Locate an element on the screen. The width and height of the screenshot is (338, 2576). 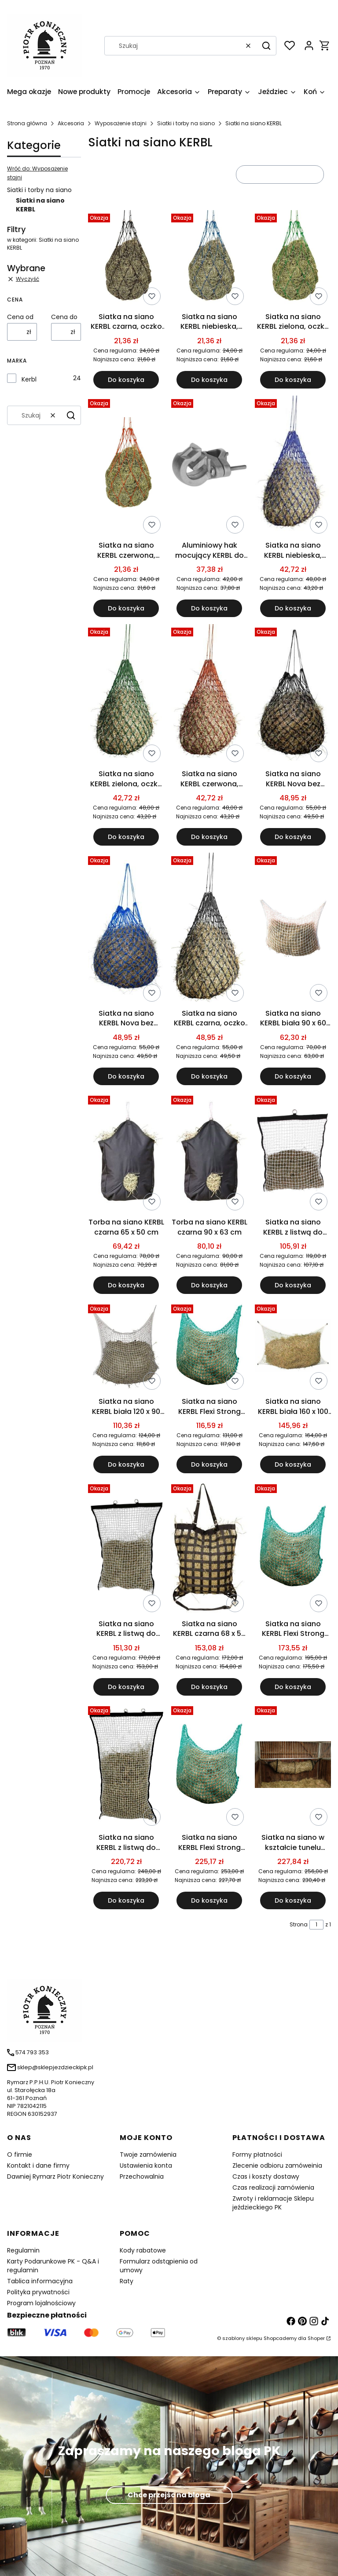
Kontakt i dane firmy is located at coordinates (38, 2165).